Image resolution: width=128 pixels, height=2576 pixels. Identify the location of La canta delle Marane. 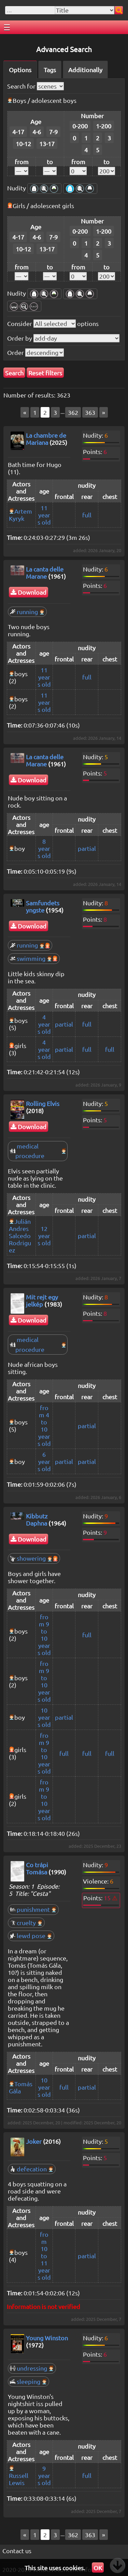
(44, 572).